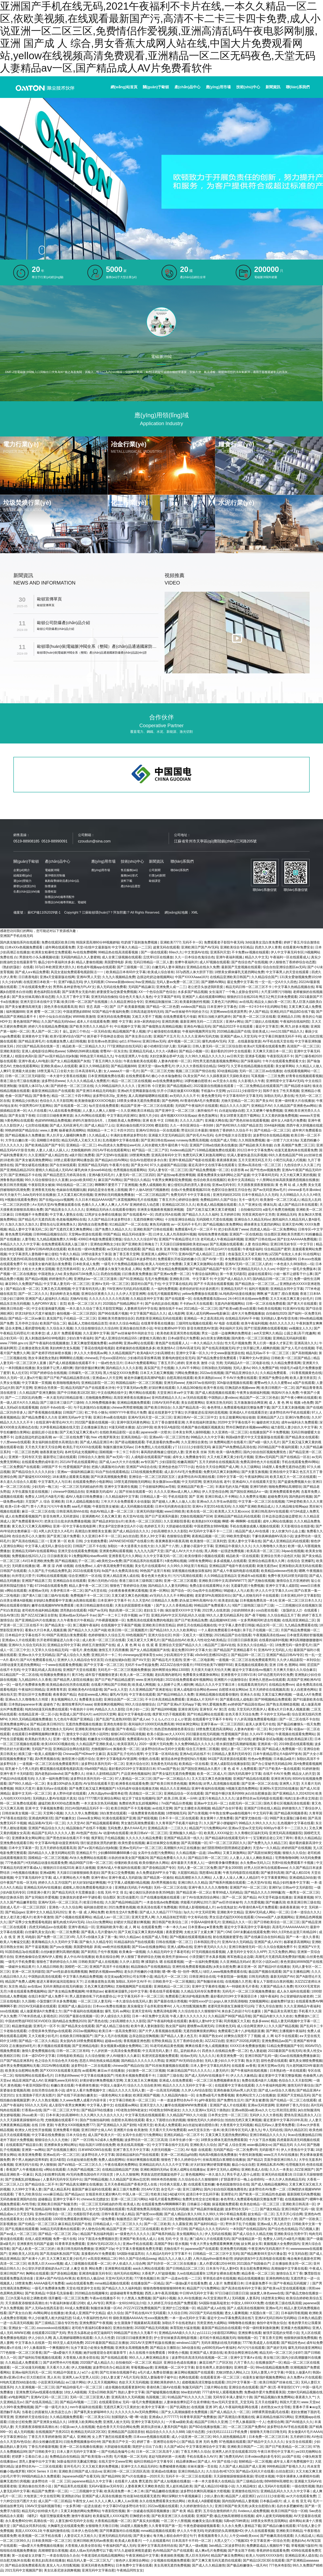 Image resolution: width=323 pixels, height=2576 pixels. Describe the element at coordinates (123, 1252) in the screenshot. I see `av无码全过程在线观看` at that location.